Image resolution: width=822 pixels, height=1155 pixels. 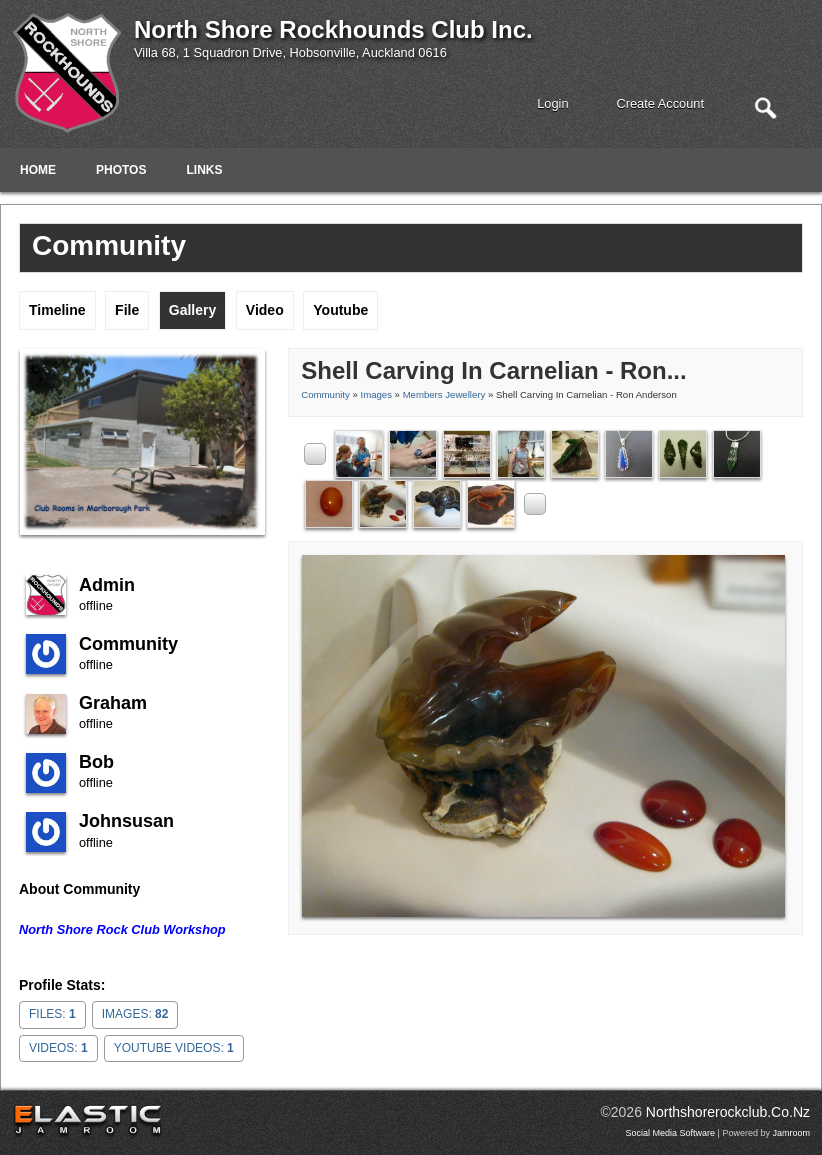 I want to click on northshorerockclub.co.nz, so click(x=728, y=1112).